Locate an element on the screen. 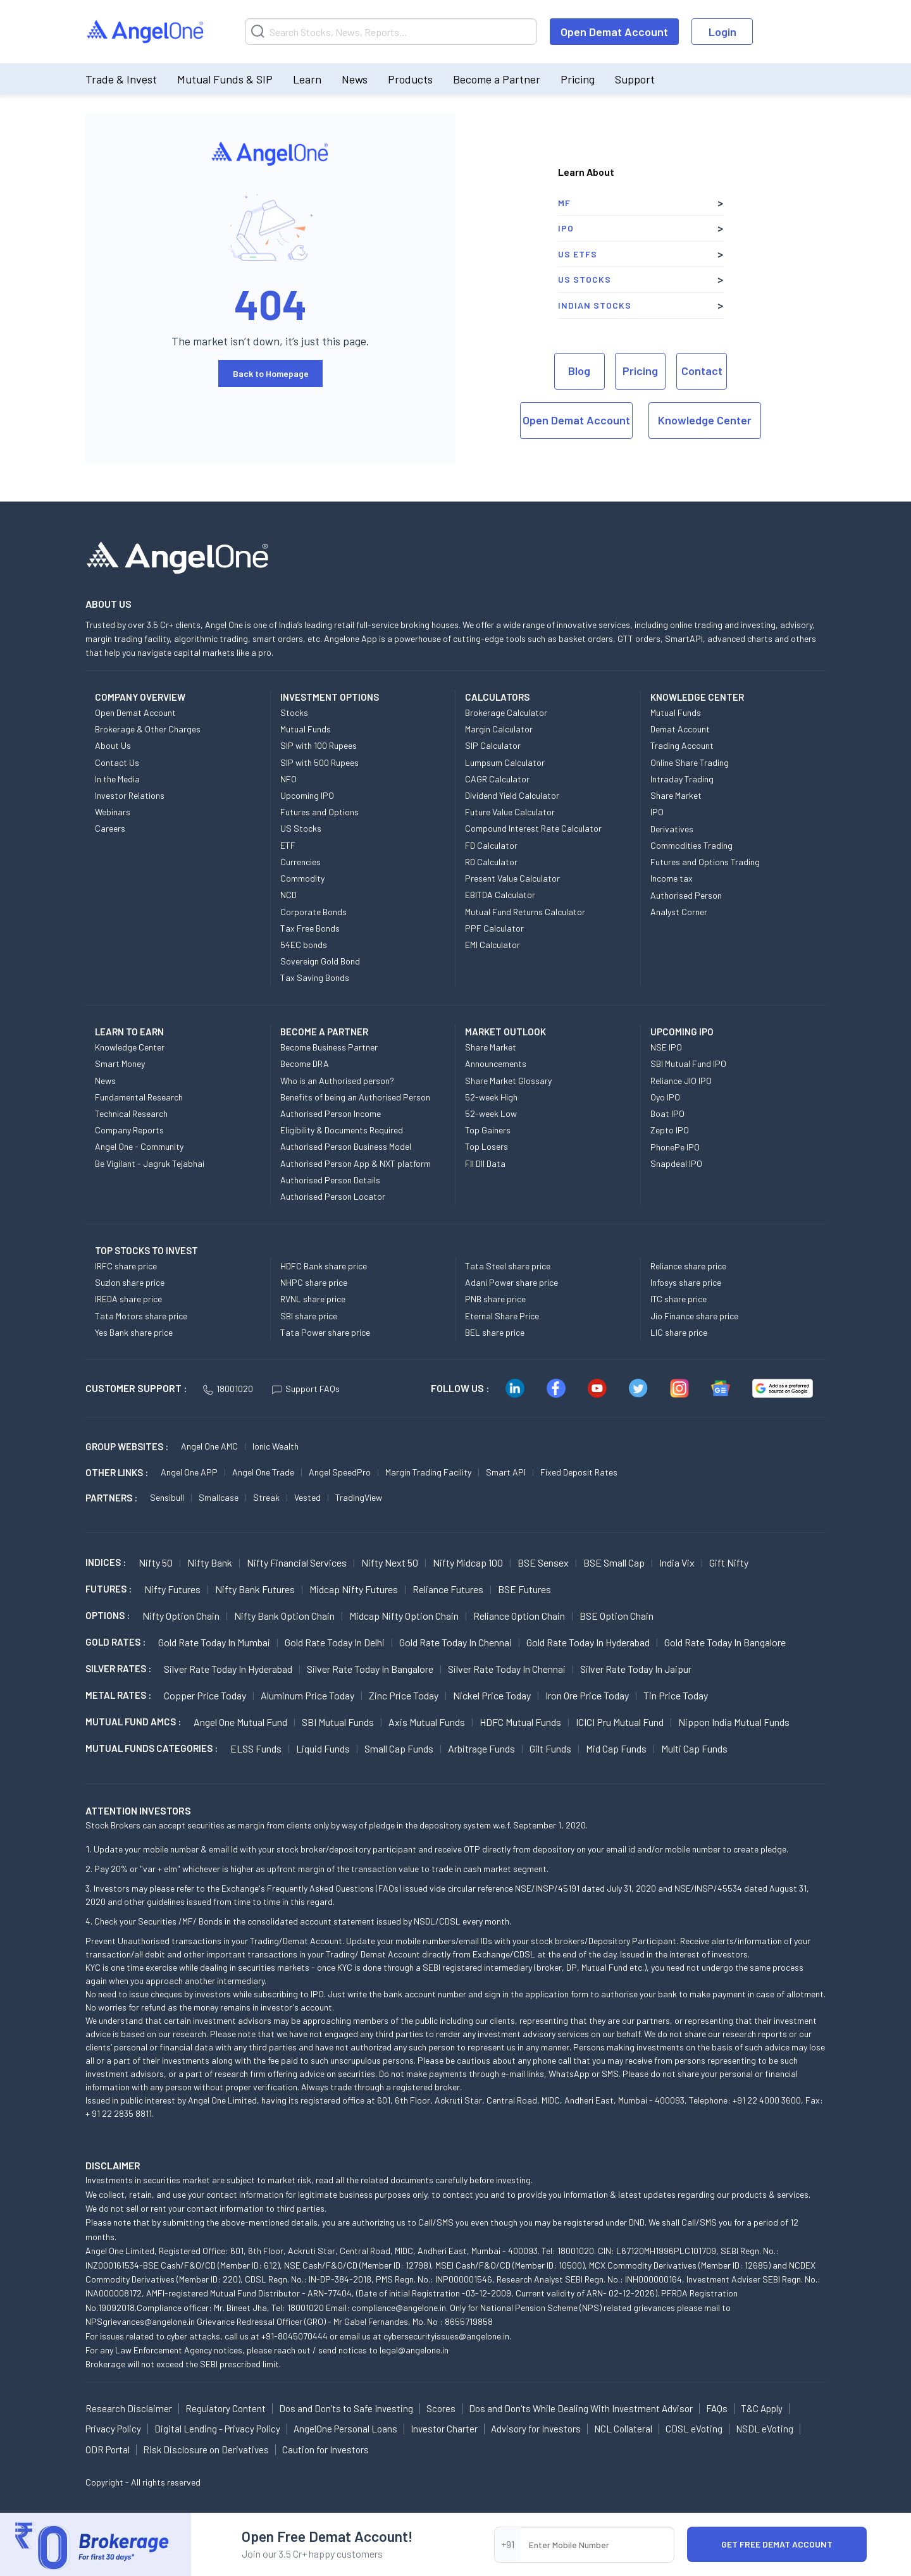 This screenshot has width=911, height=2576. Zinc Price today is located at coordinates (403, 1695).